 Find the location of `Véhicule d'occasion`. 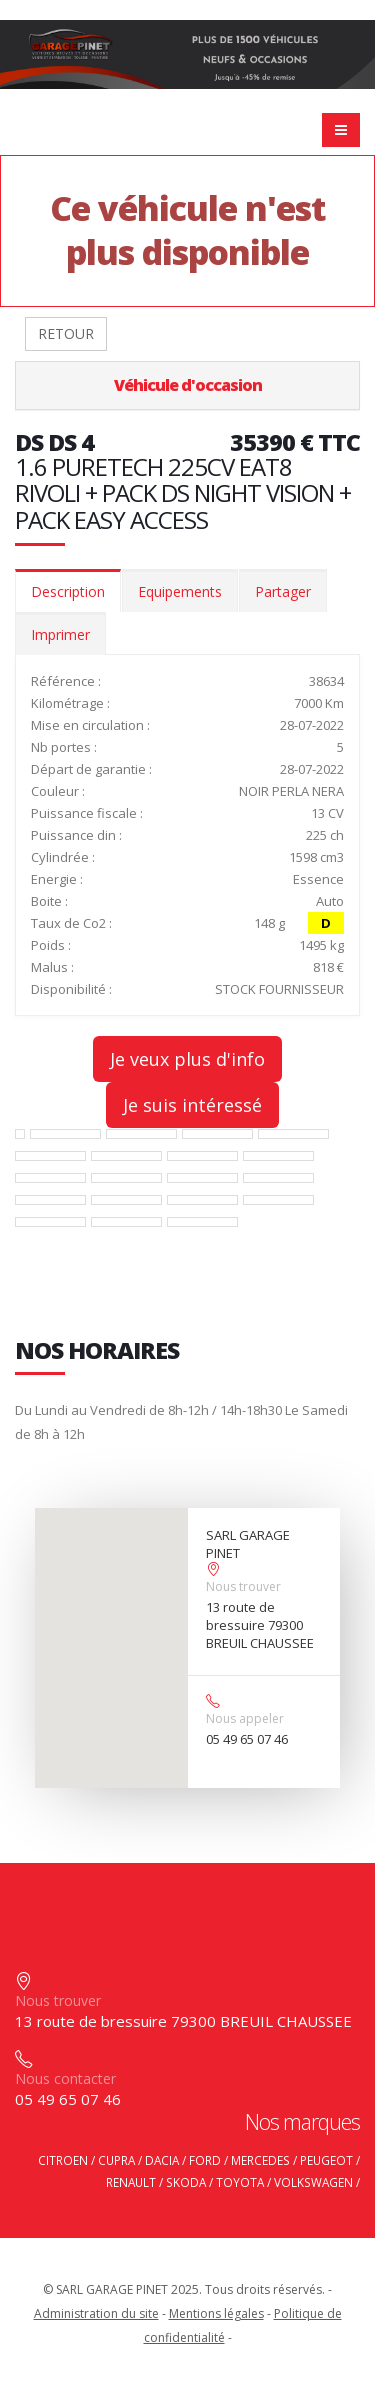

Véhicule d'occasion is located at coordinates (188, 385).